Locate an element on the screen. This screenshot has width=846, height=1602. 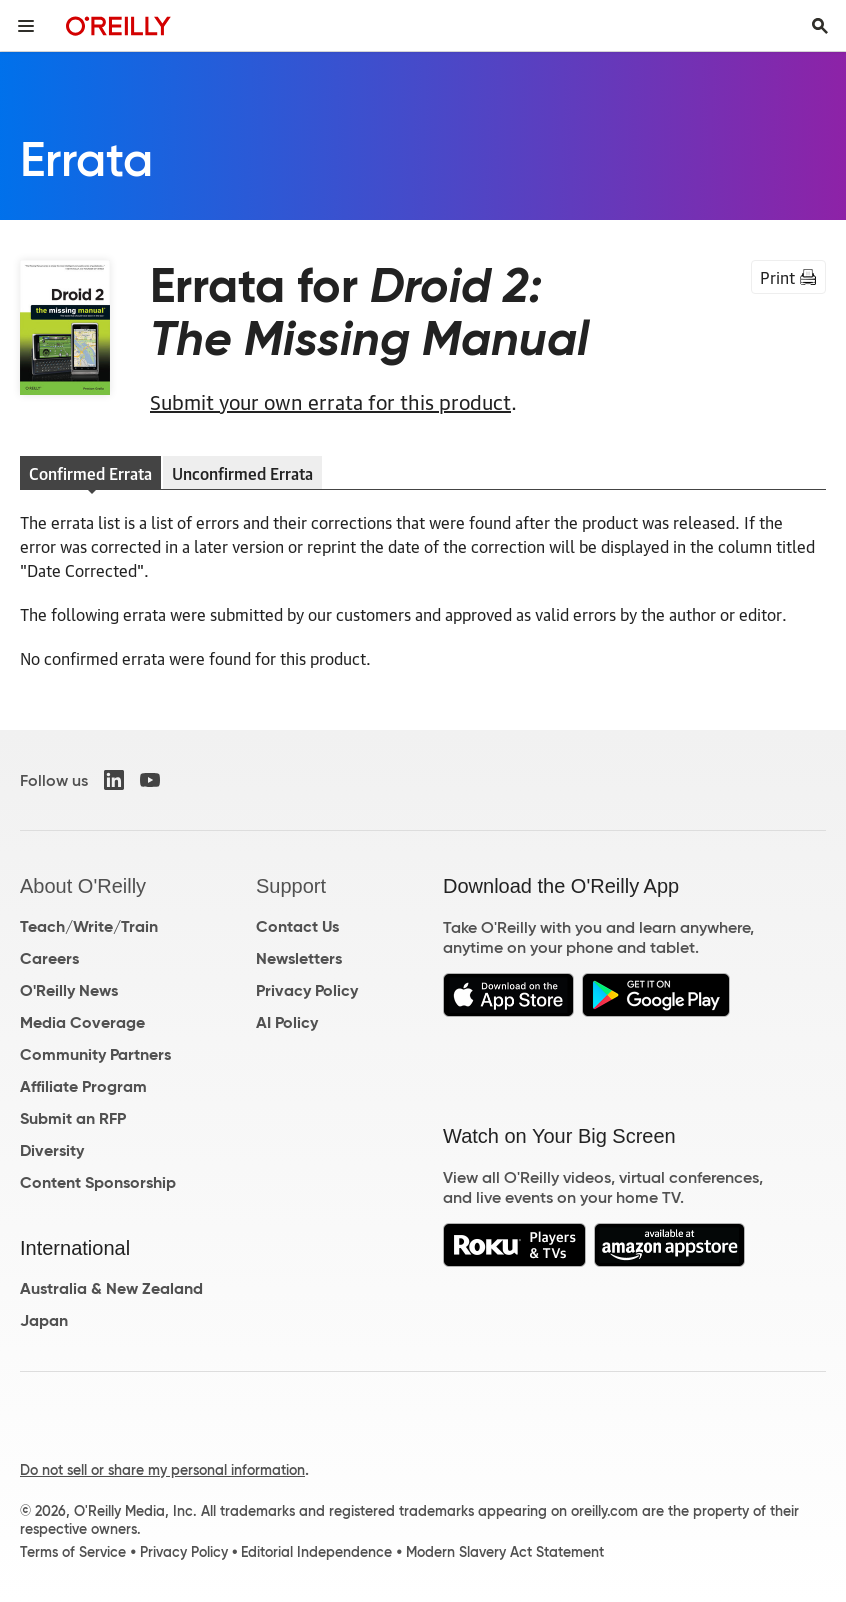
Content Sponsorship is located at coordinates (98, 1182).